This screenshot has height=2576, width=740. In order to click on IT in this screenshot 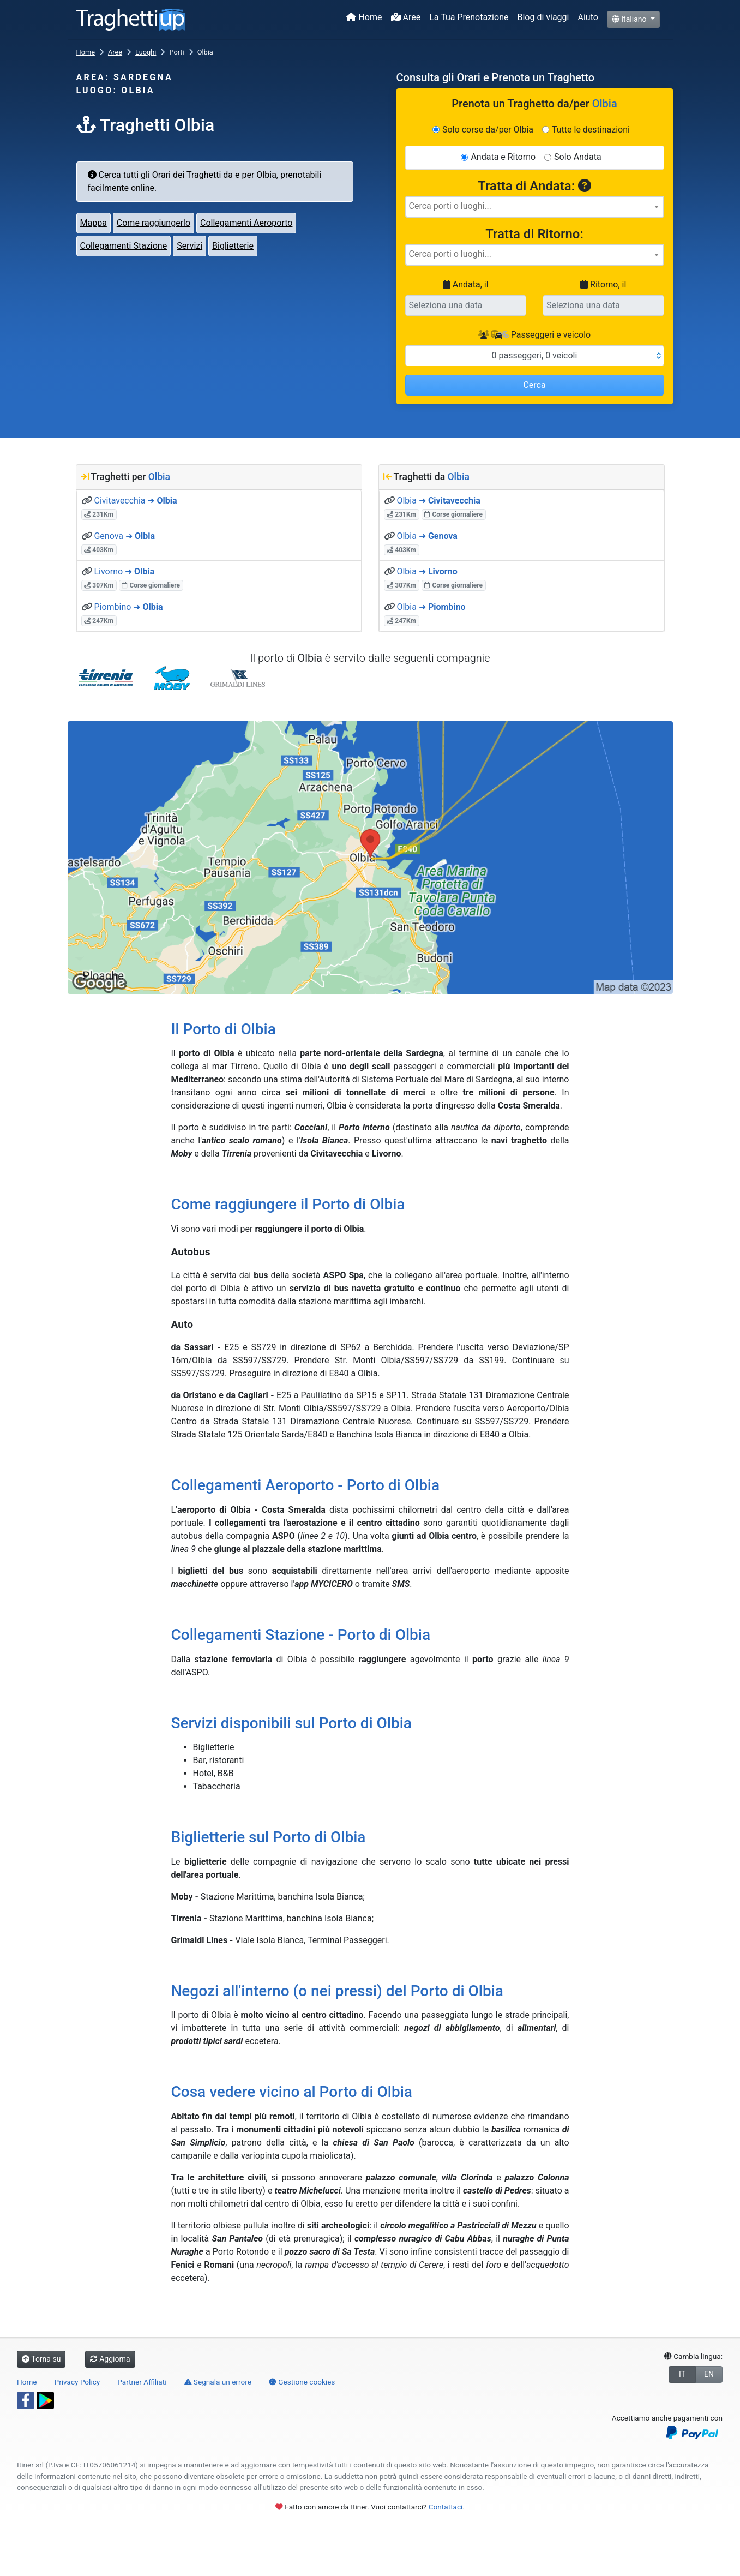, I will do `click(682, 2374)`.